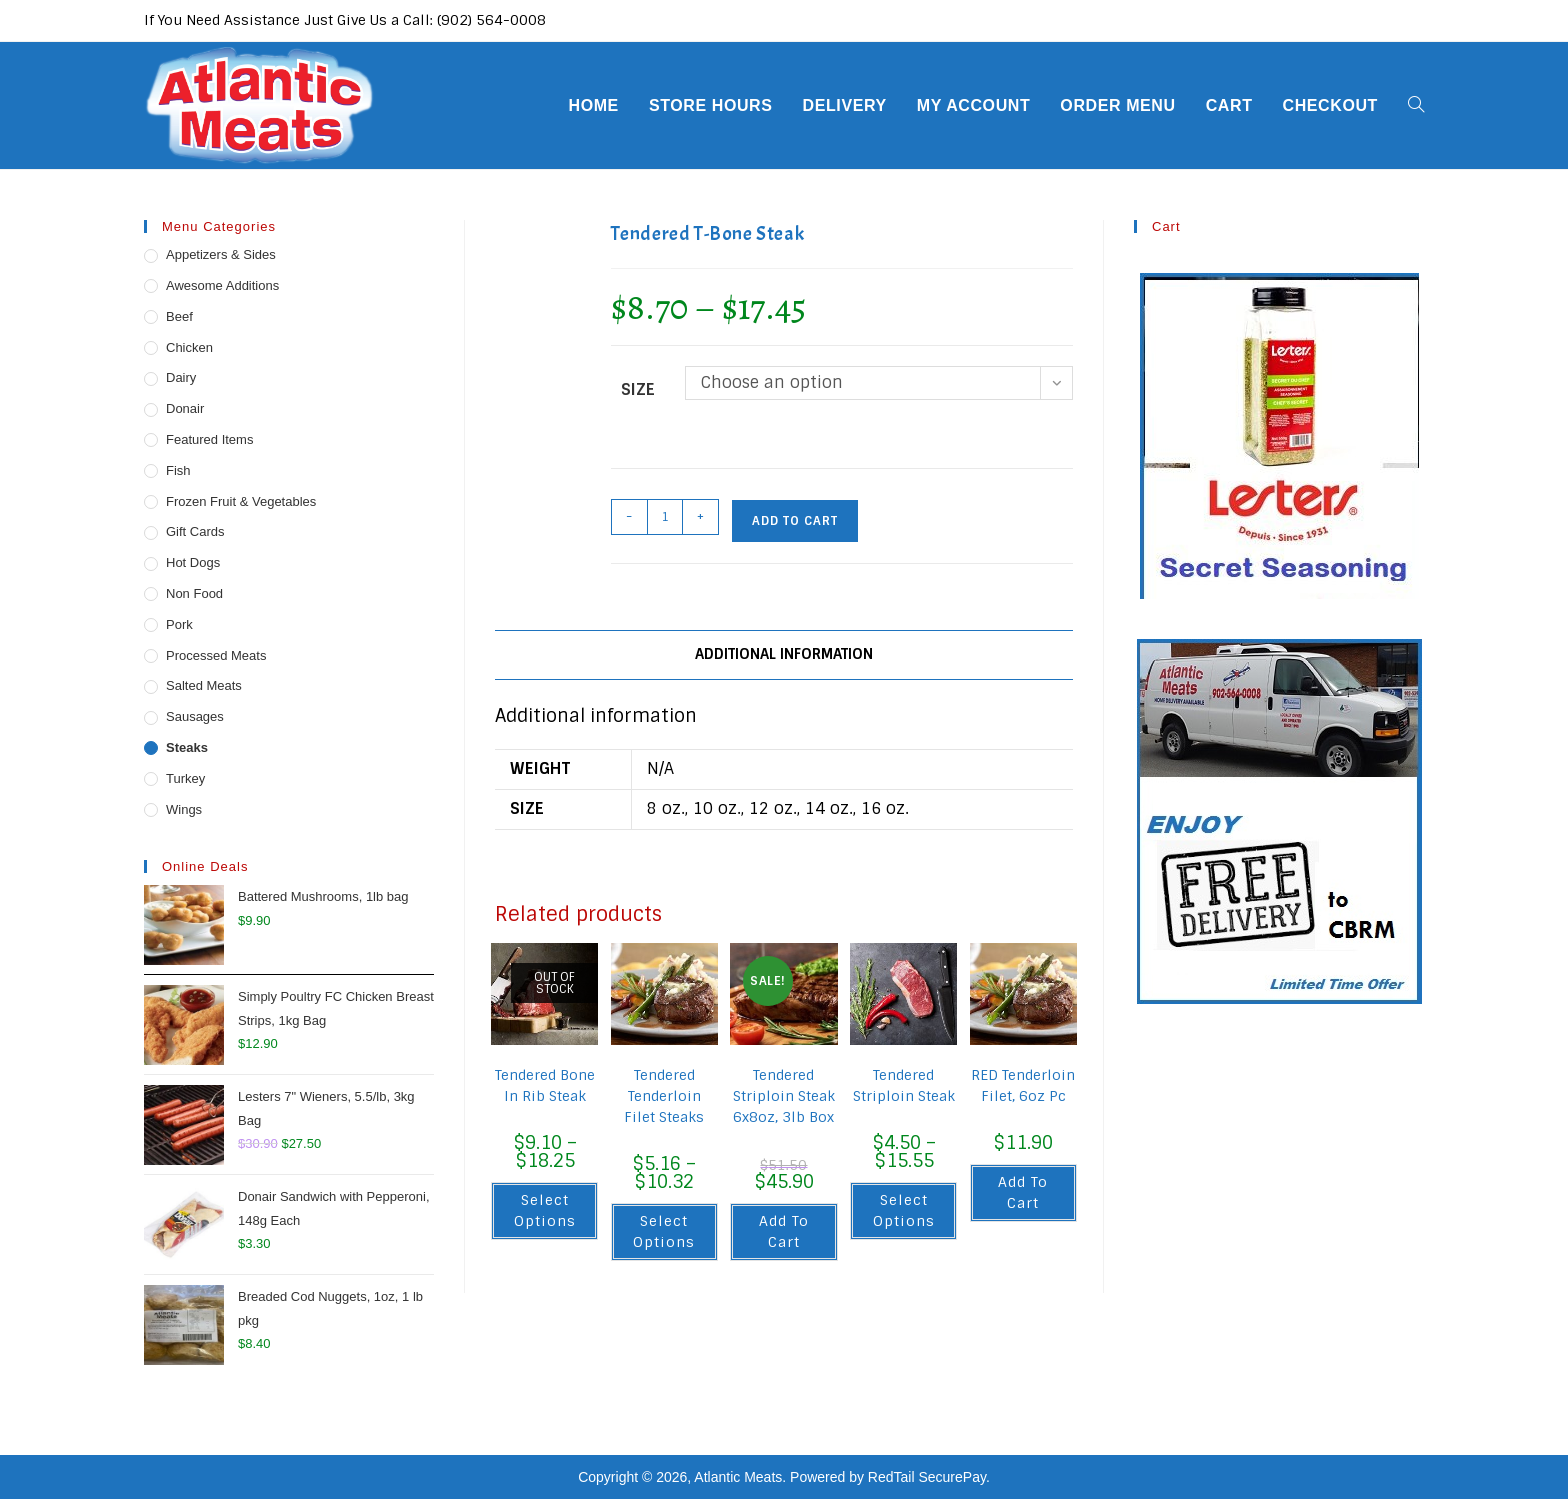 The width and height of the screenshot is (1568, 1499). What do you see at coordinates (185, 408) in the screenshot?
I see `Donair` at bounding box center [185, 408].